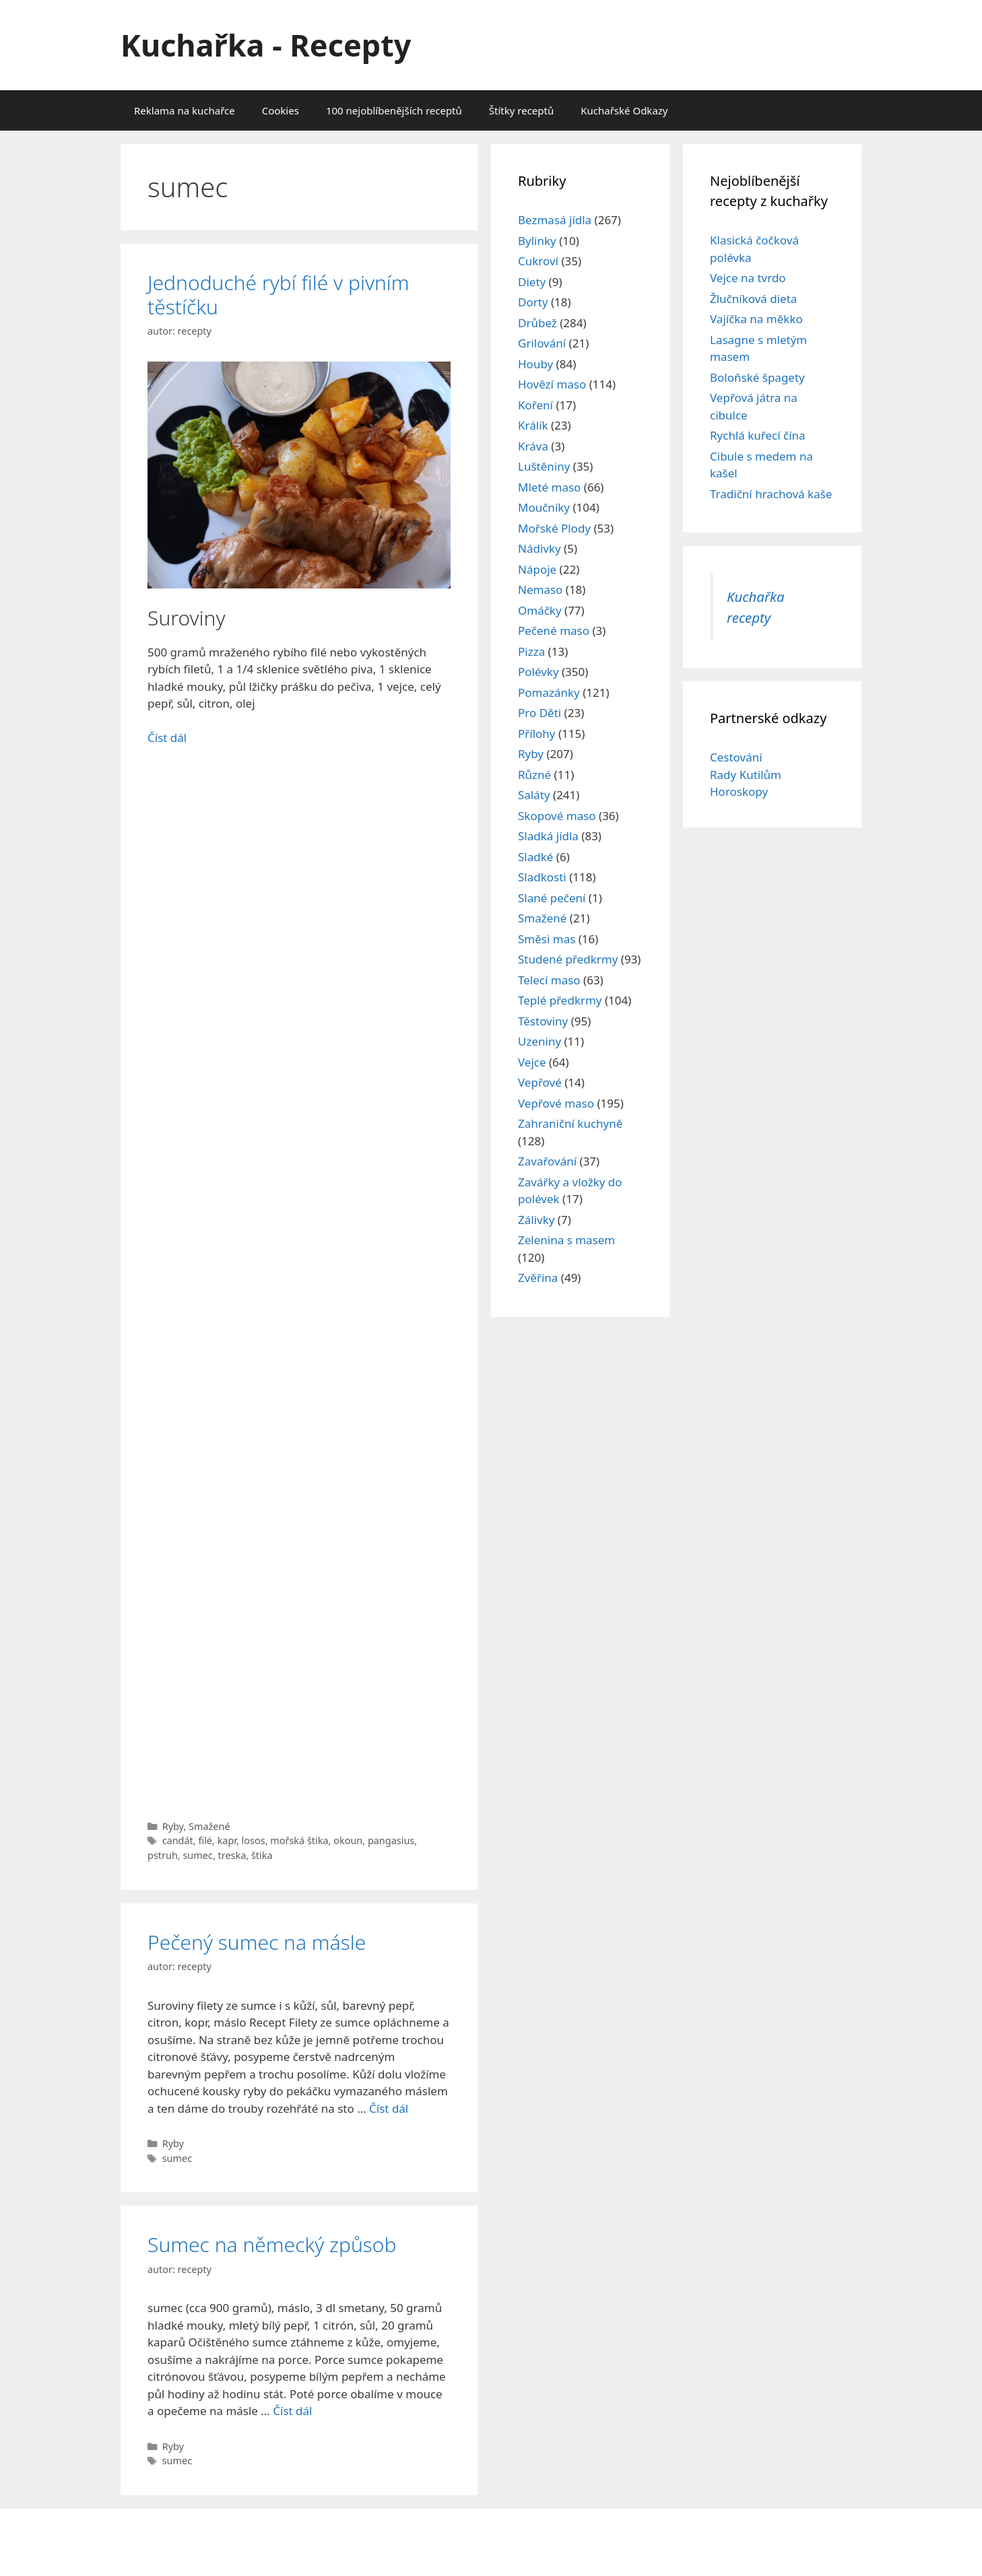 This screenshot has height=2576, width=982. I want to click on kapr, so click(227, 1840).